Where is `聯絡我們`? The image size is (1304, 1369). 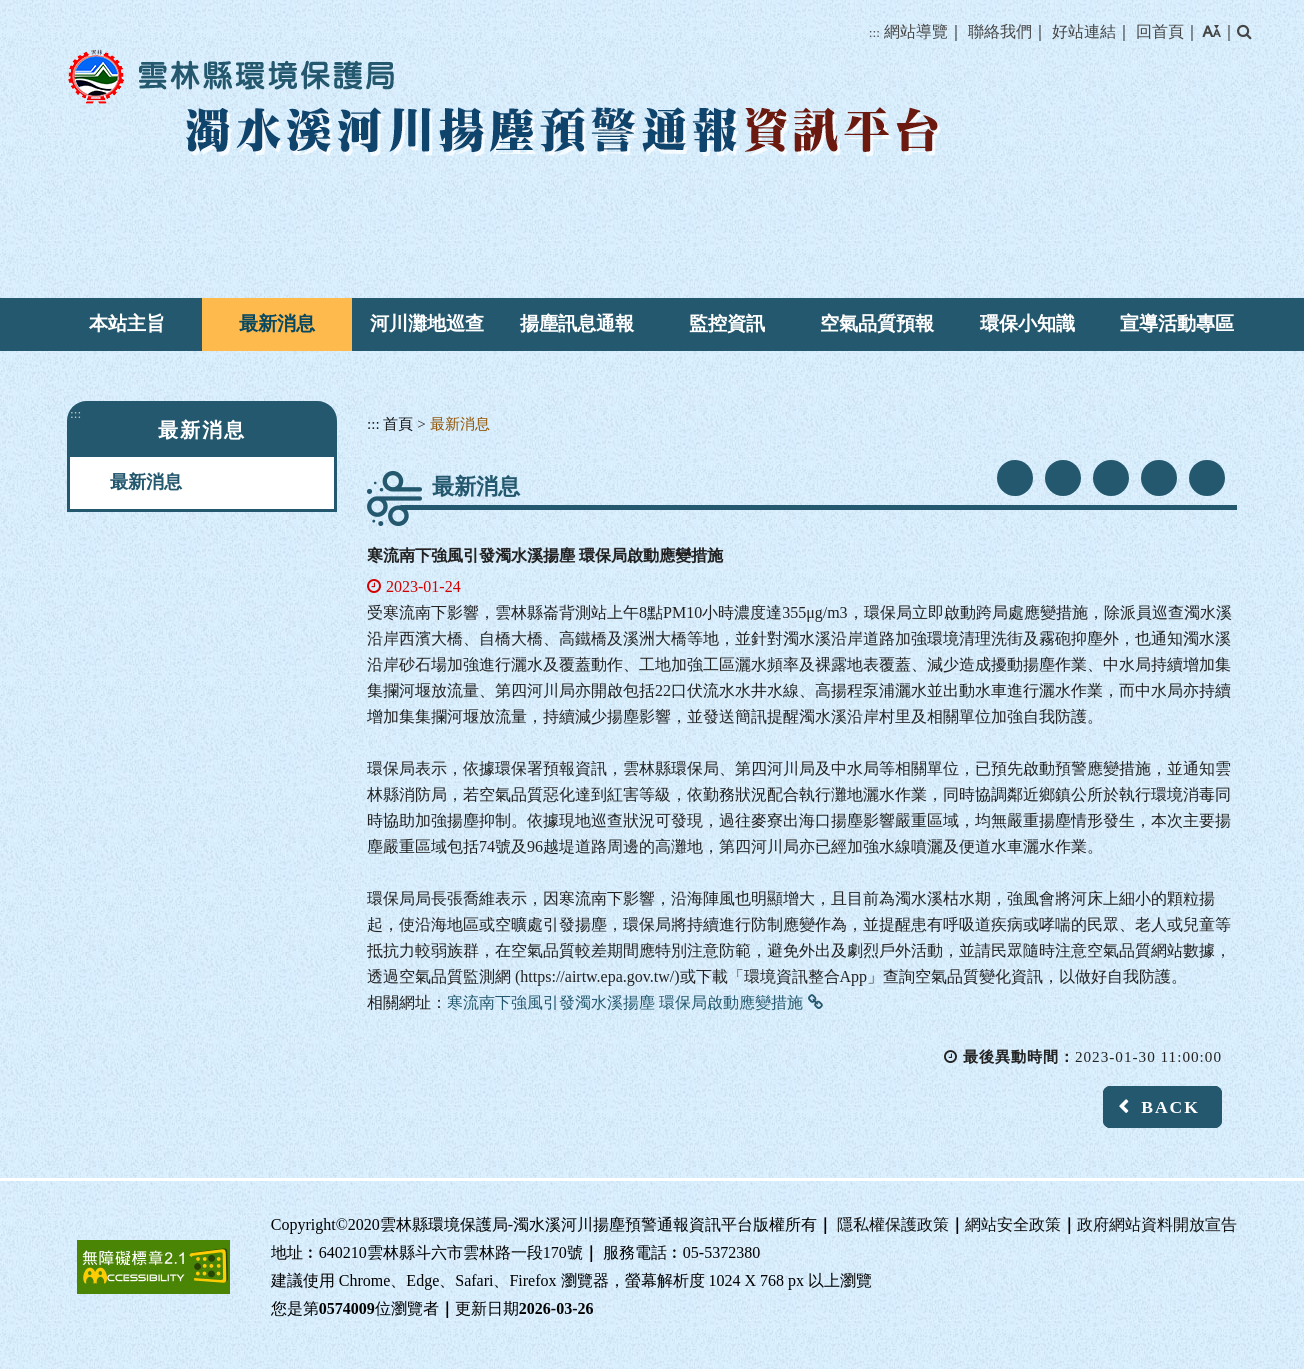
聯絡我們 is located at coordinates (1000, 31).